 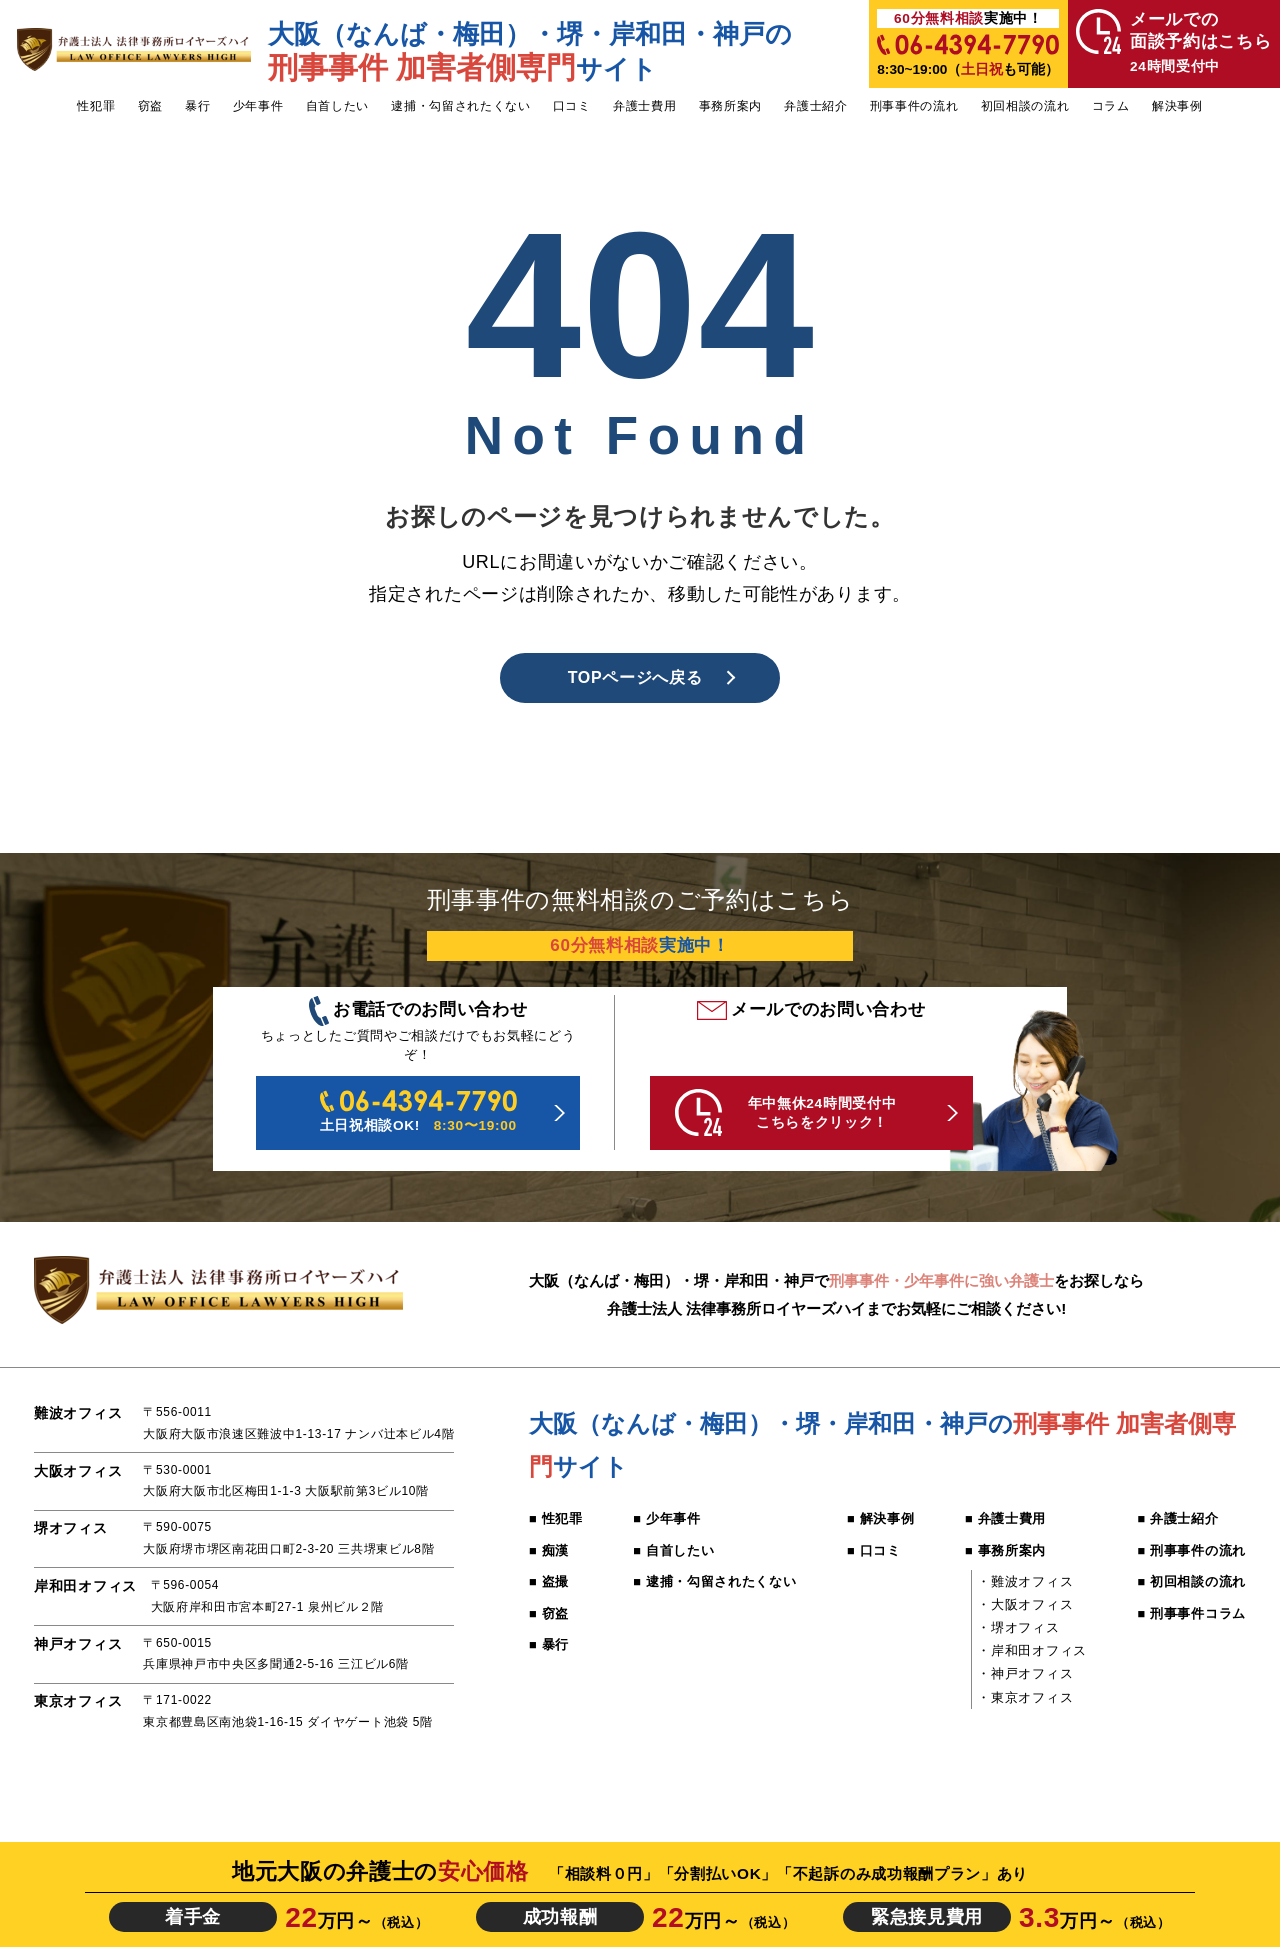 What do you see at coordinates (549, 1613) in the screenshot?
I see `■ 窃盗` at bounding box center [549, 1613].